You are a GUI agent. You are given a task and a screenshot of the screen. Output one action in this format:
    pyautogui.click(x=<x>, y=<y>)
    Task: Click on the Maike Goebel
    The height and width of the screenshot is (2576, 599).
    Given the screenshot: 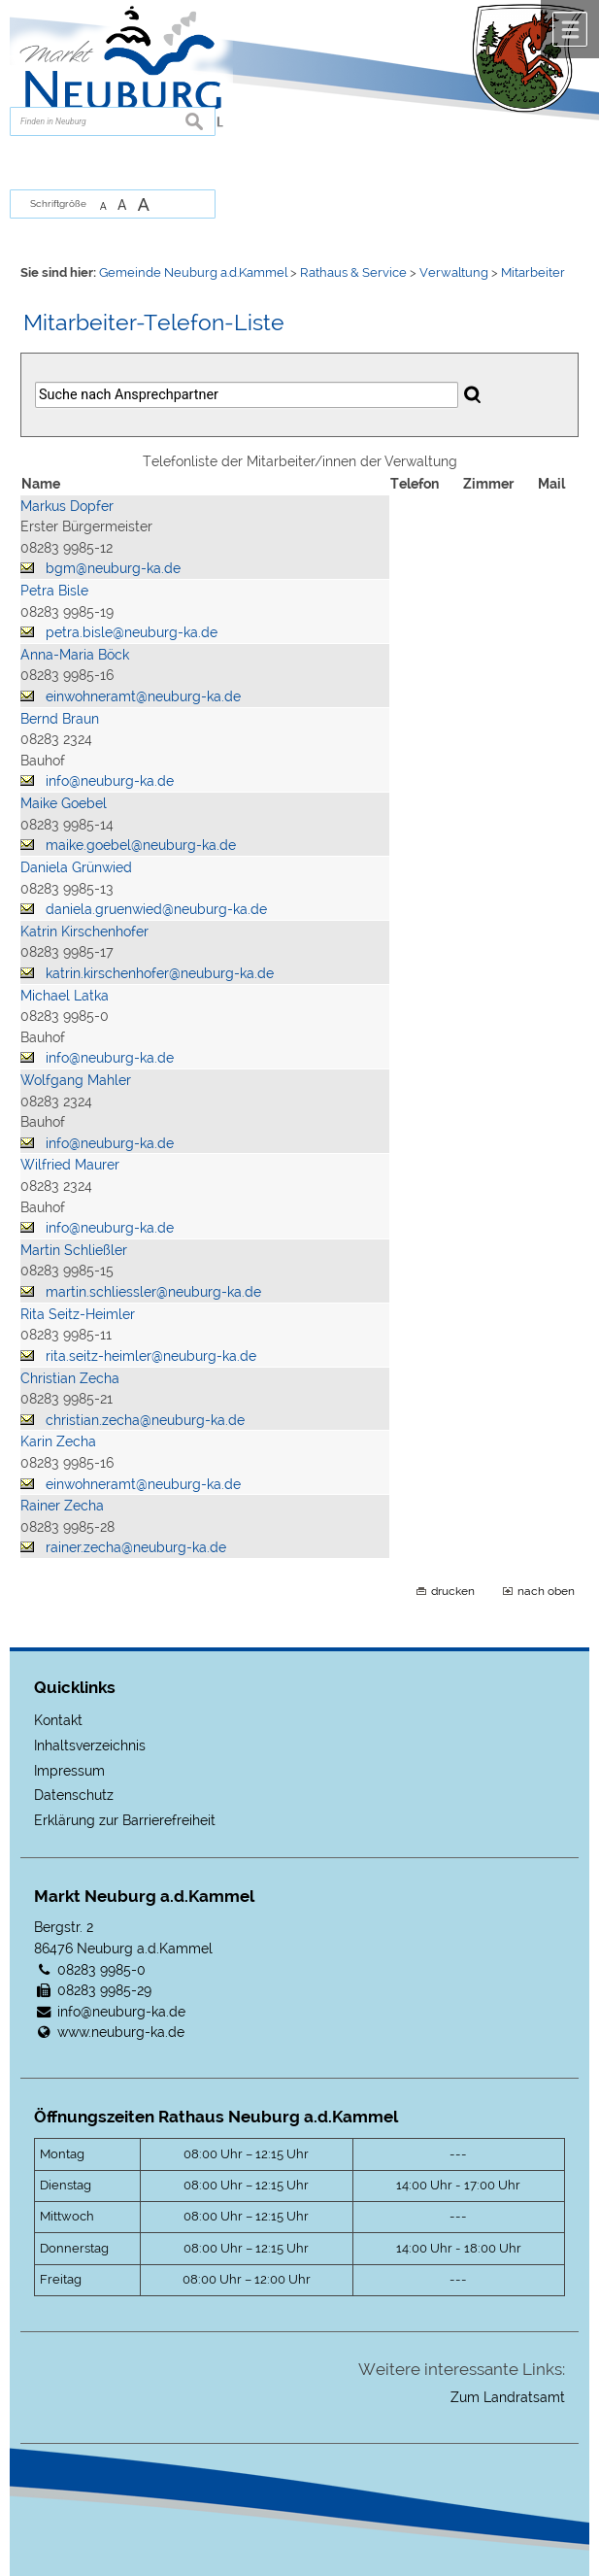 What is the action you would take?
    pyautogui.click(x=63, y=803)
    